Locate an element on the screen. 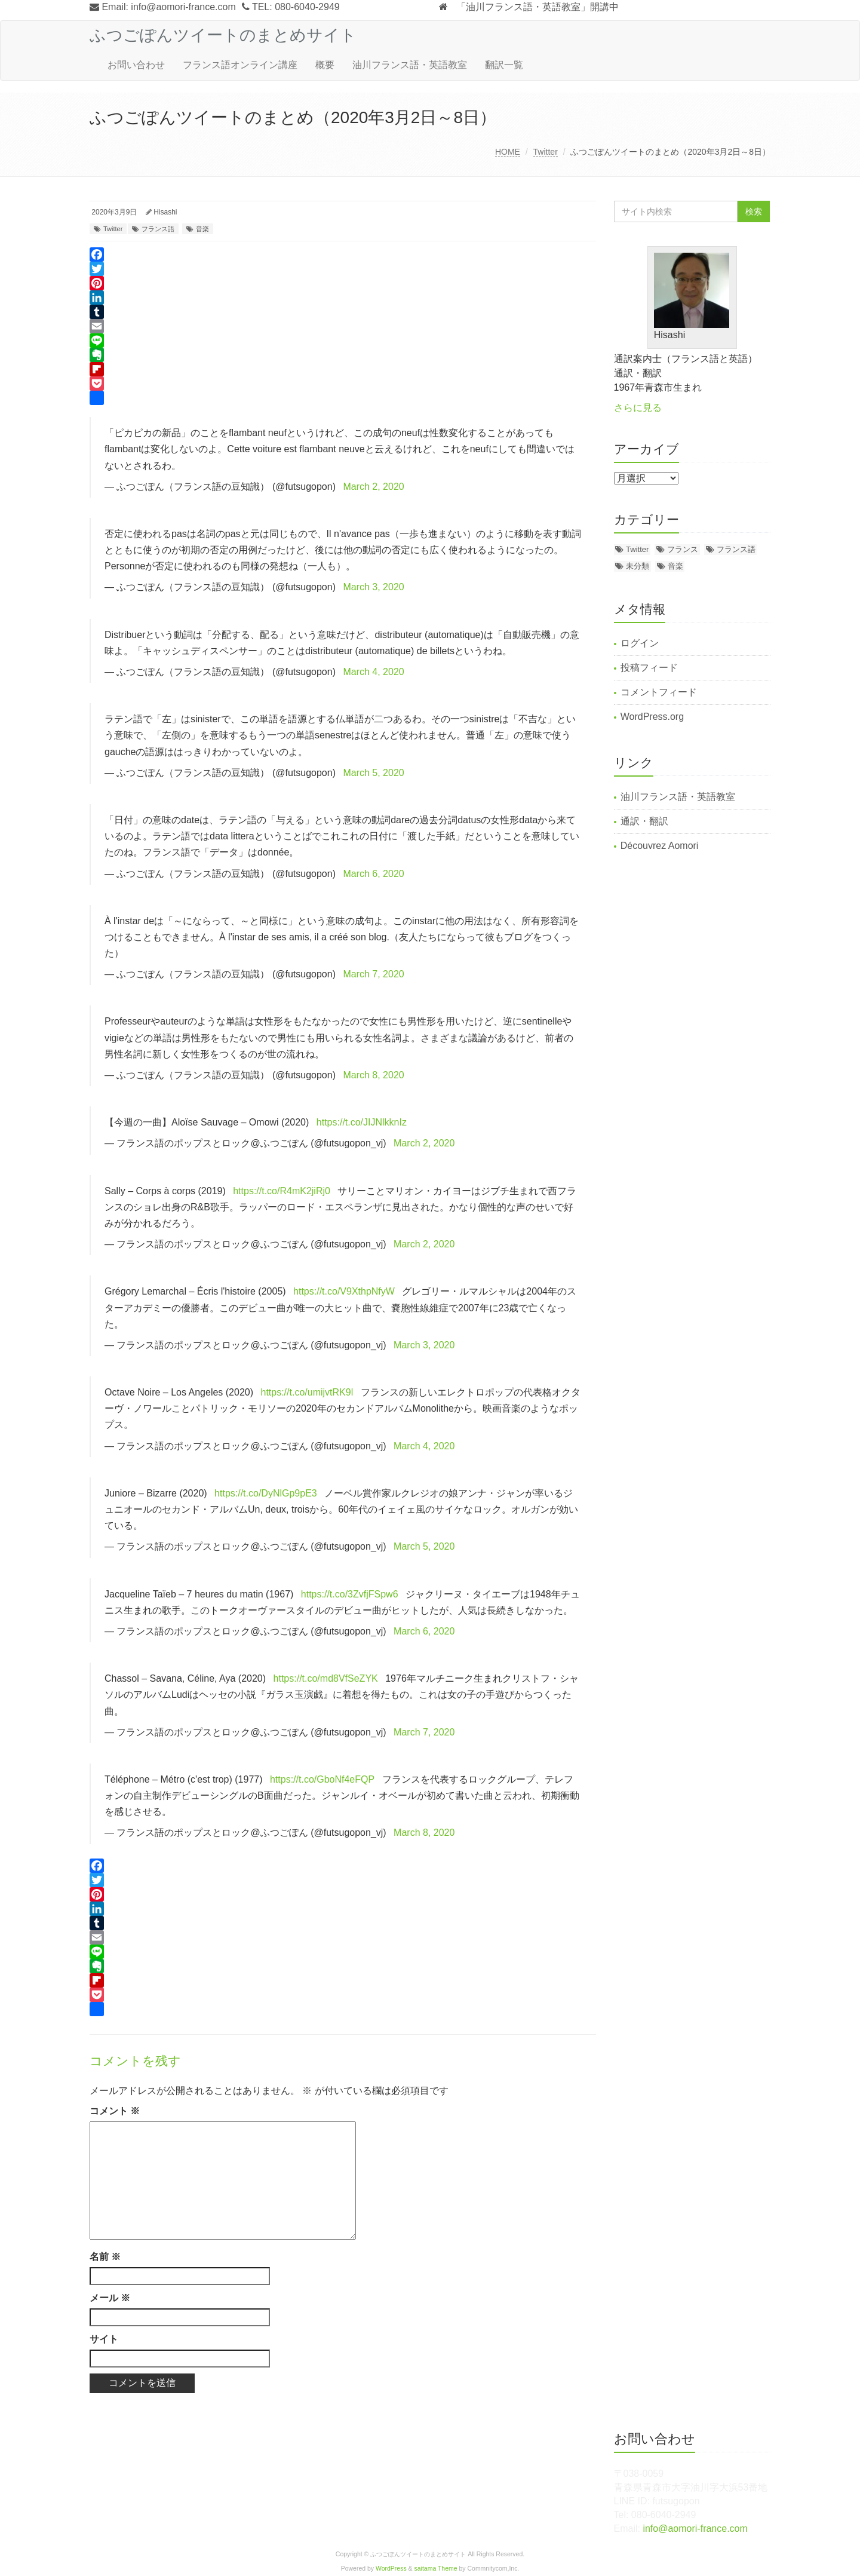 This screenshot has height=2576, width=860. HOME is located at coordinates (507, 152).